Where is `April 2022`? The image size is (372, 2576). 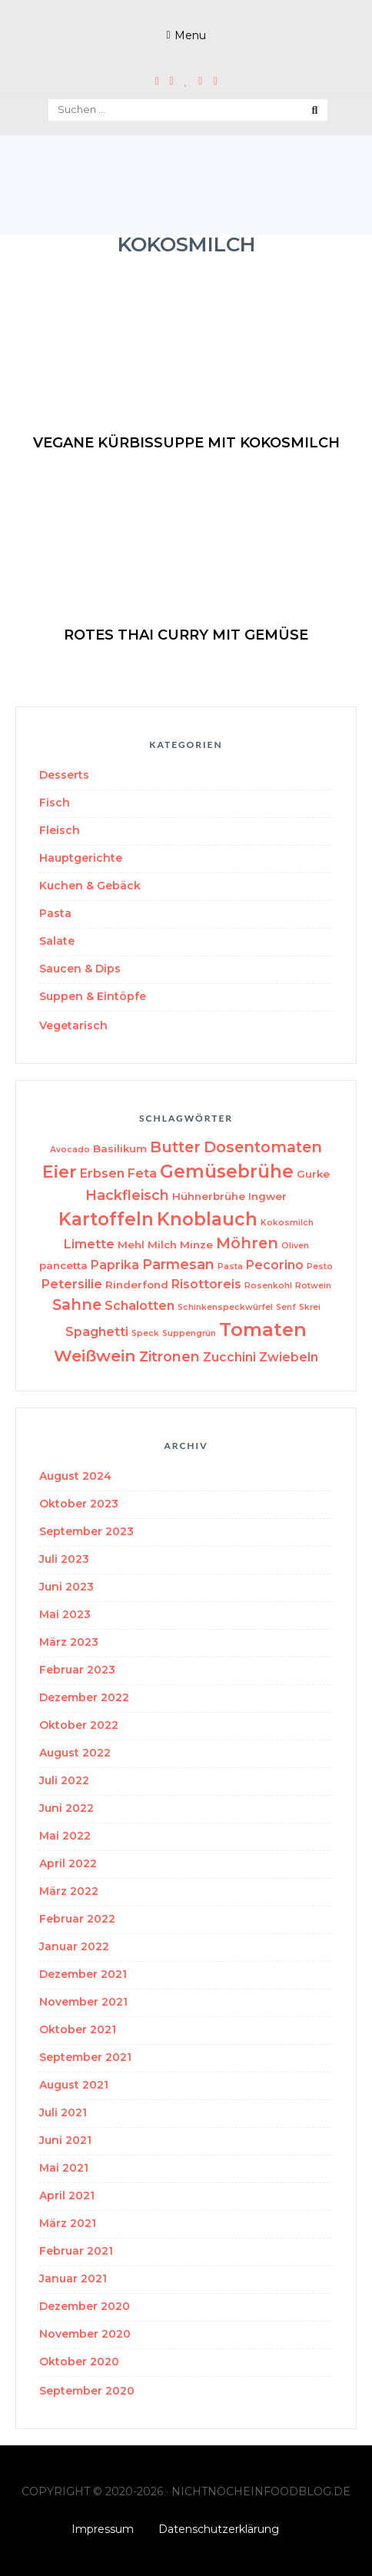
April 2022 is located at coordinates (68, 1863).